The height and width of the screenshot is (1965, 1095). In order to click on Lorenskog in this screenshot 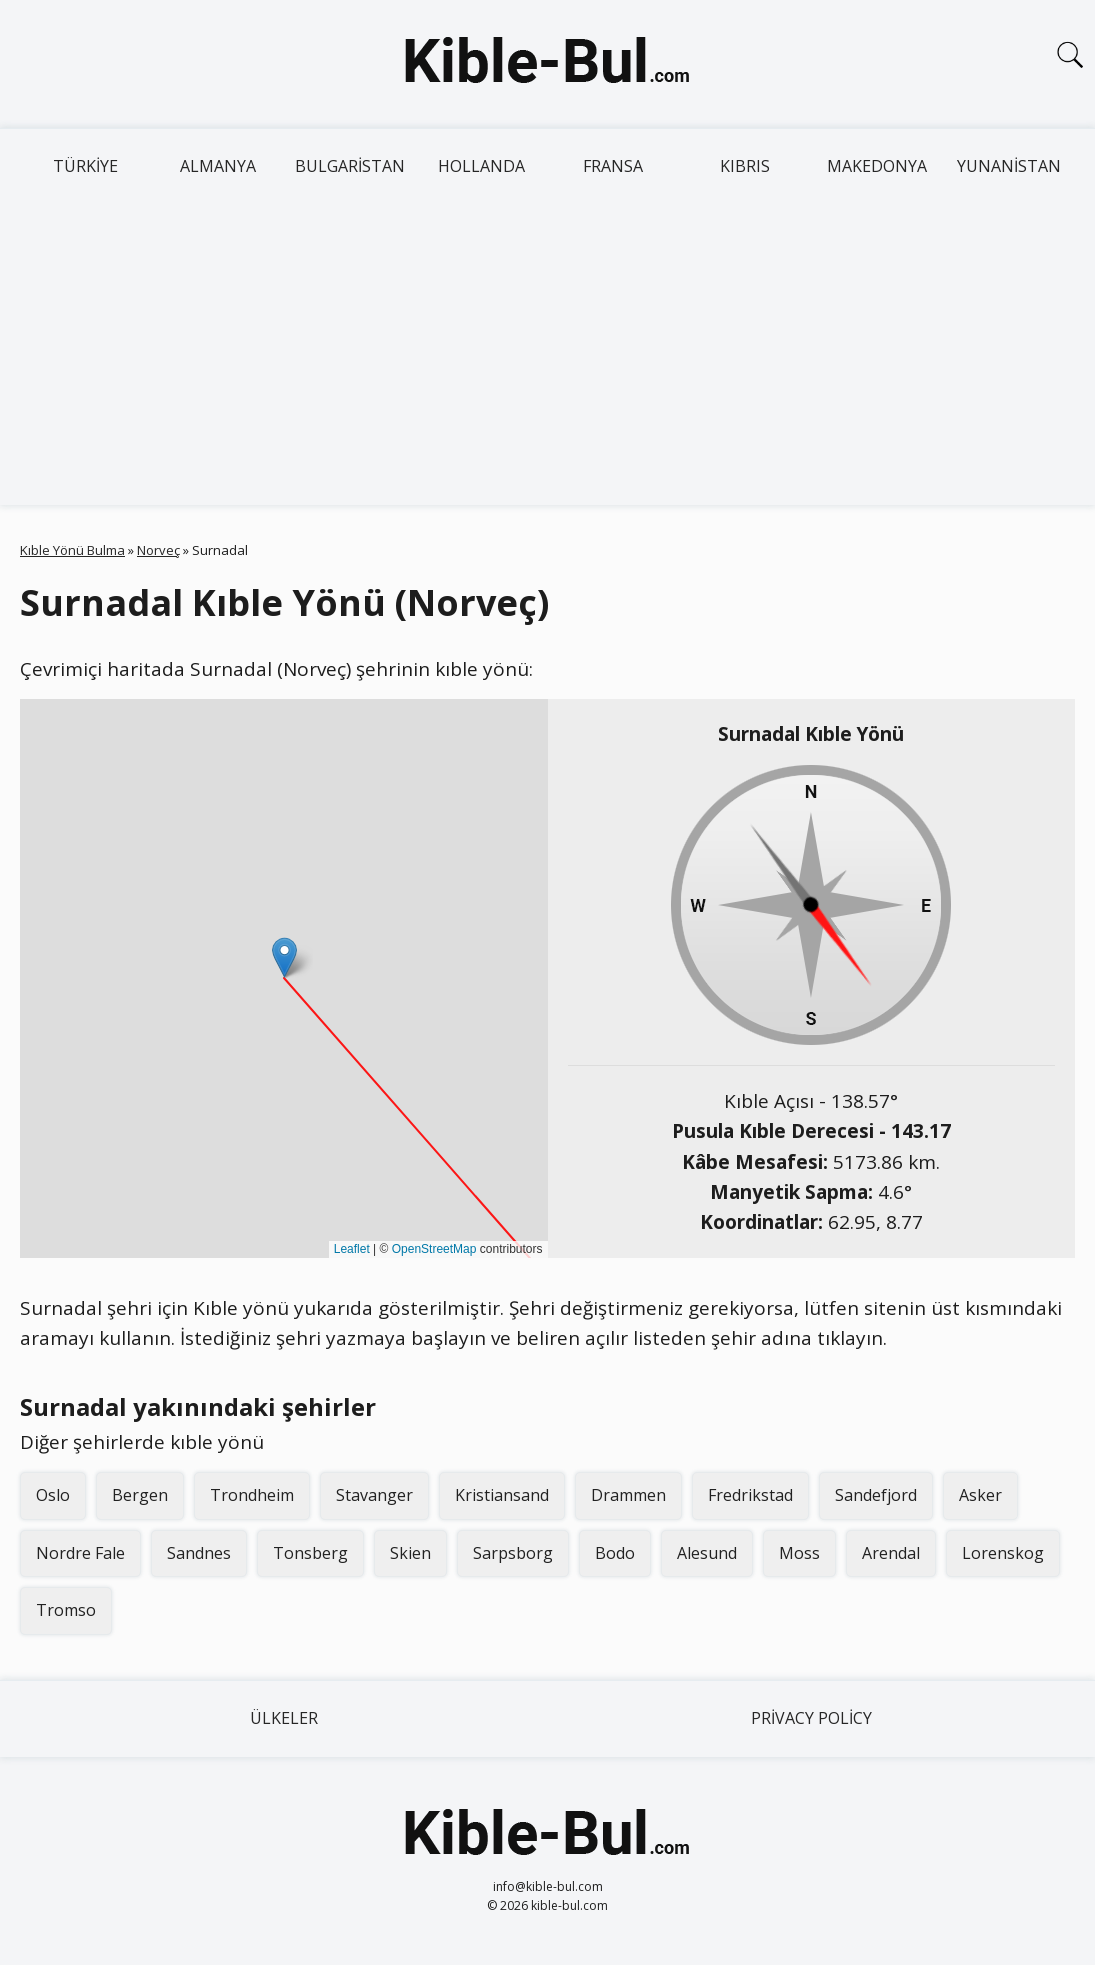, I will do `click(1003, 1553)`.